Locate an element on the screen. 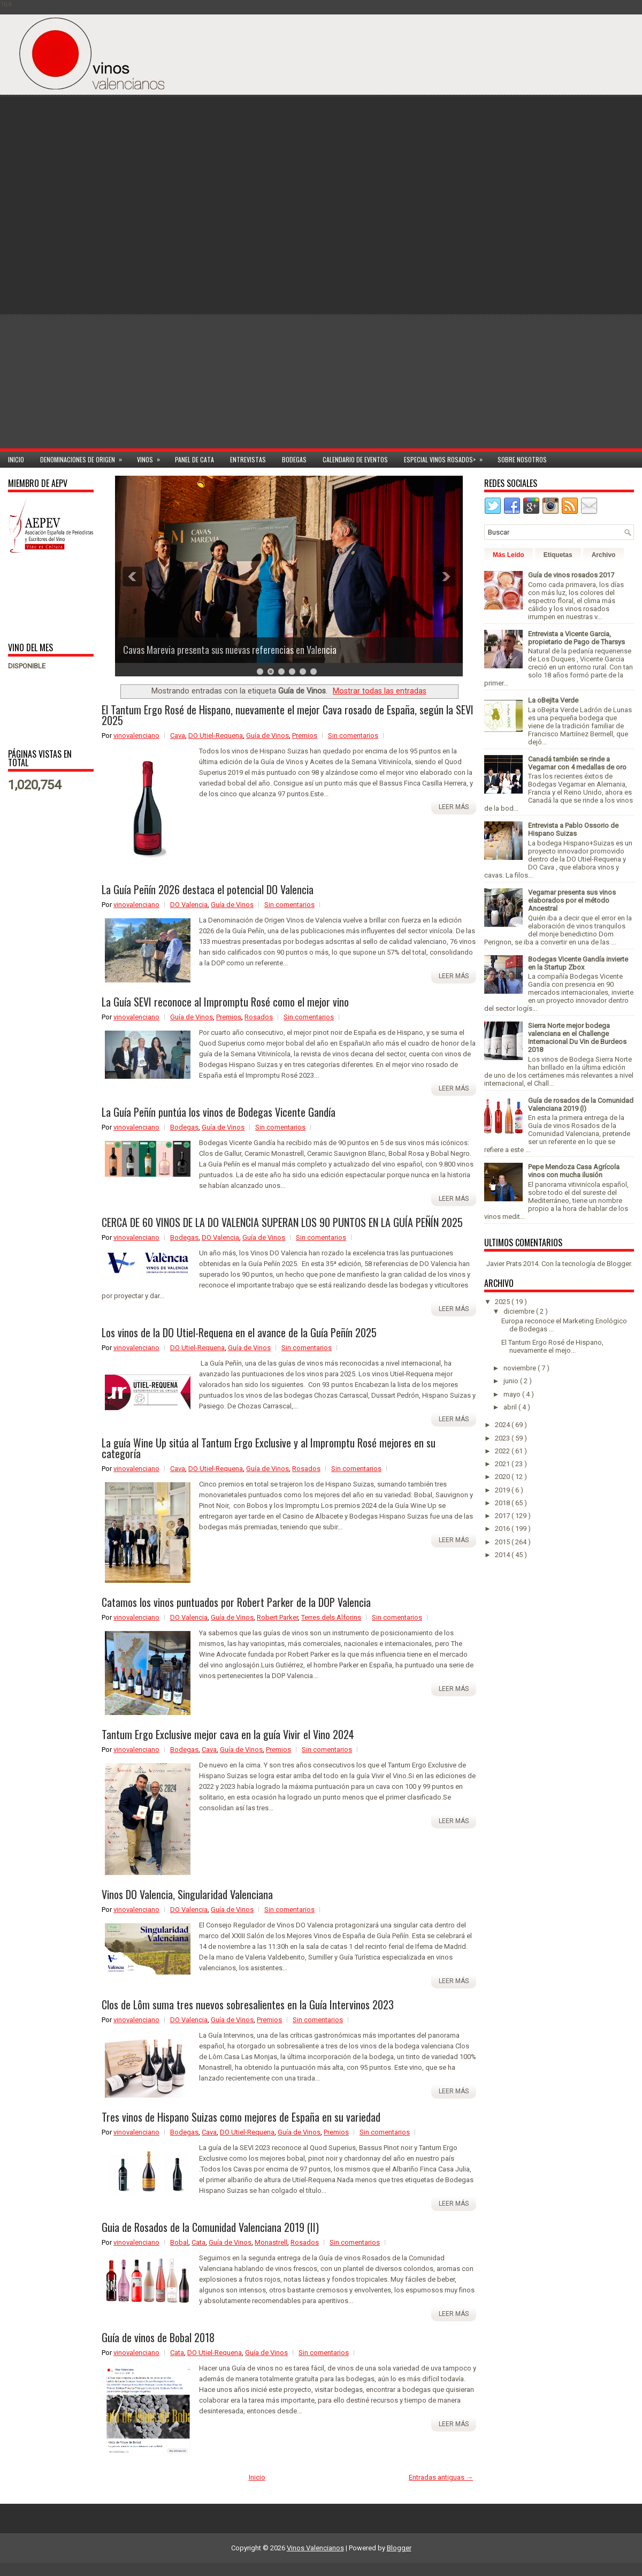 This screenshot has height=2576, width=642. Guia de Rosados de la Comunidad Valenciana 2019 (II) is located at coordinates (210, 2227).